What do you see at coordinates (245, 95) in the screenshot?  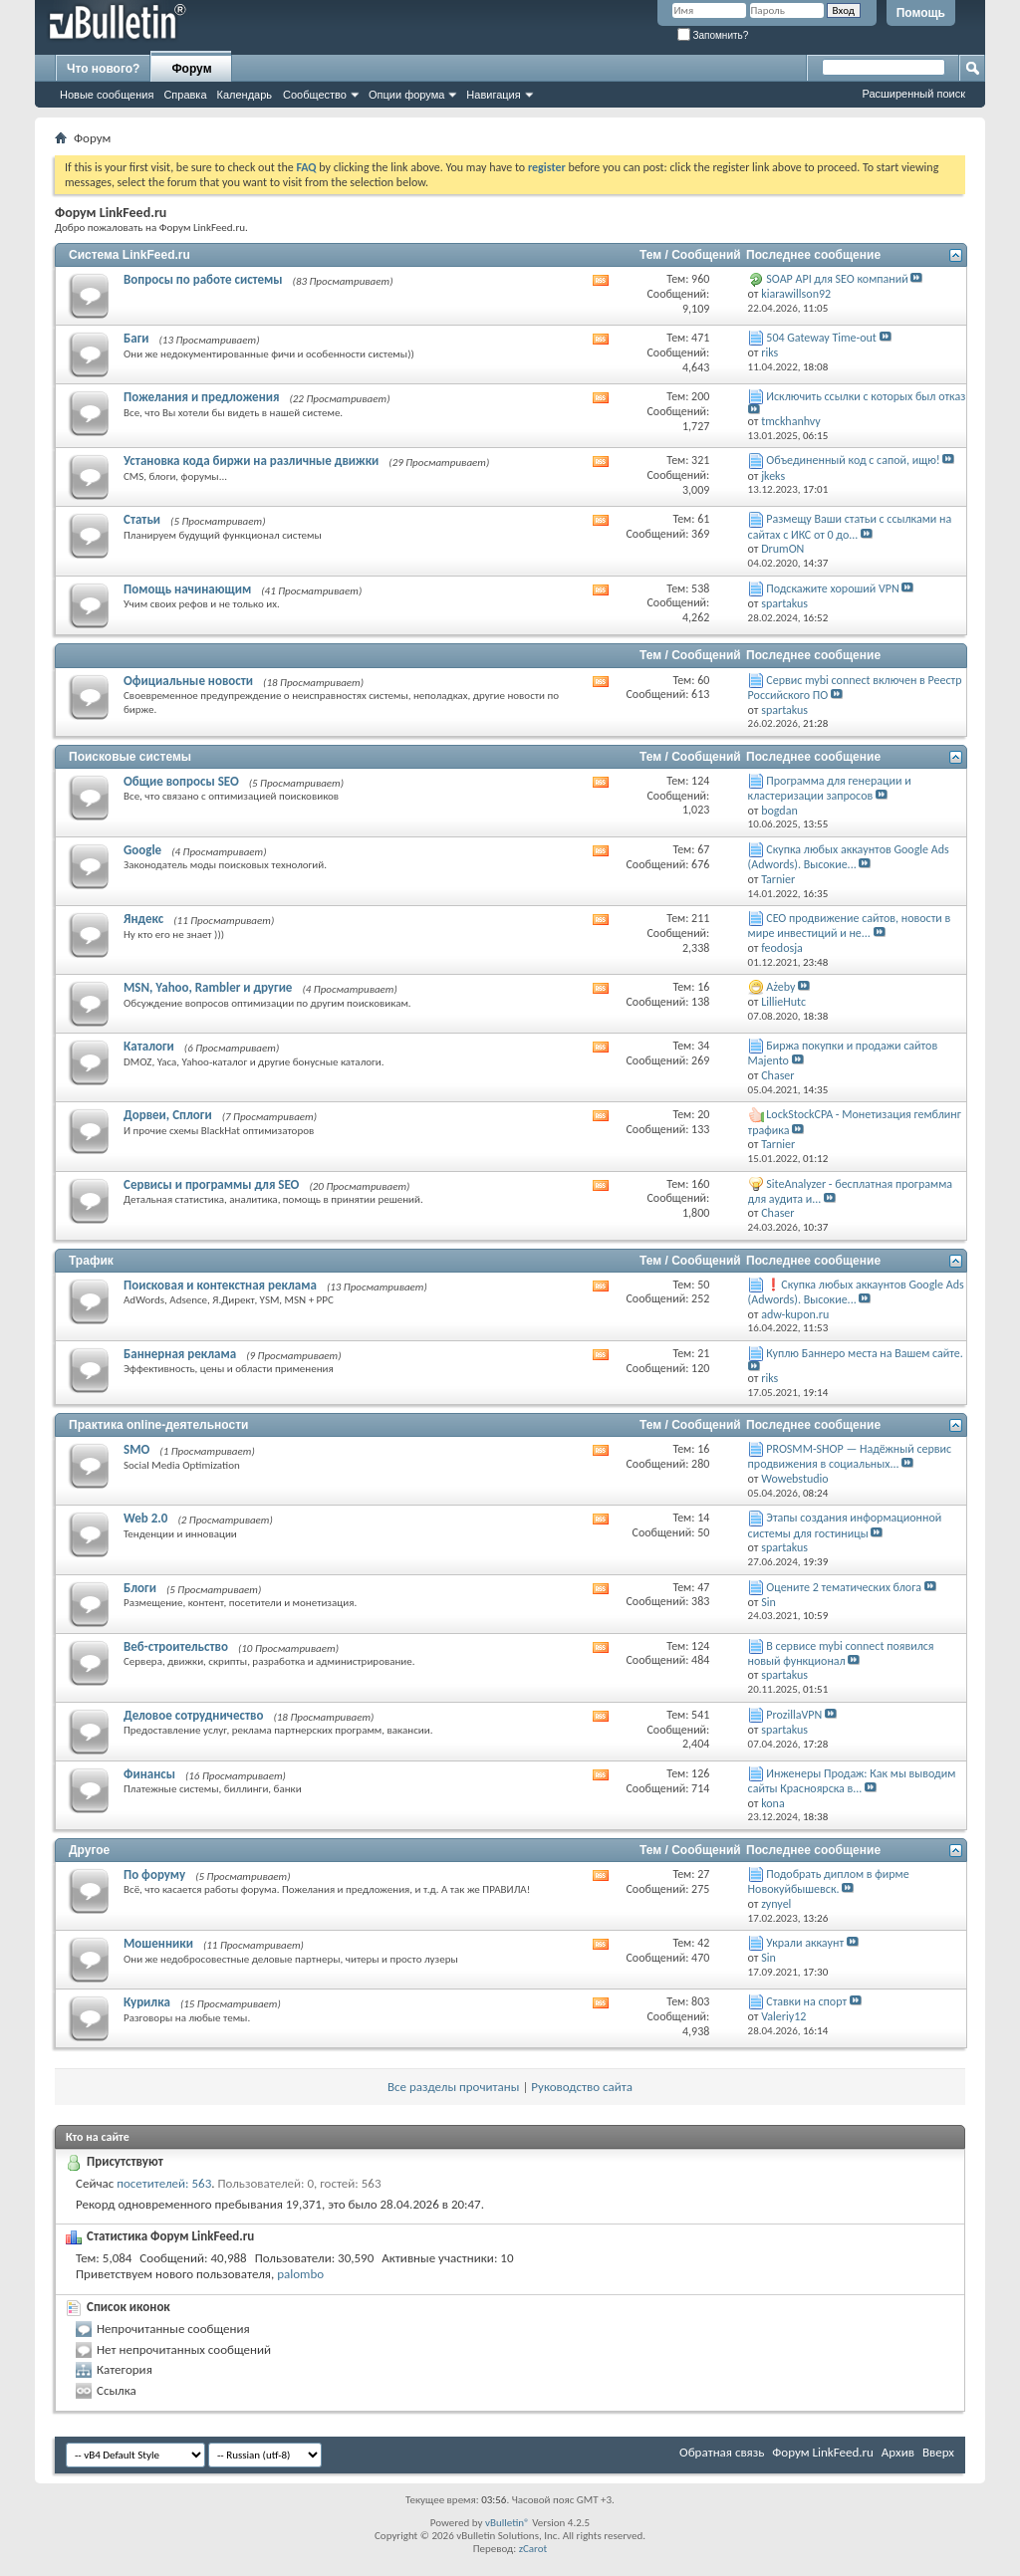 I see `Календарь` at bounding box center [245, 95].